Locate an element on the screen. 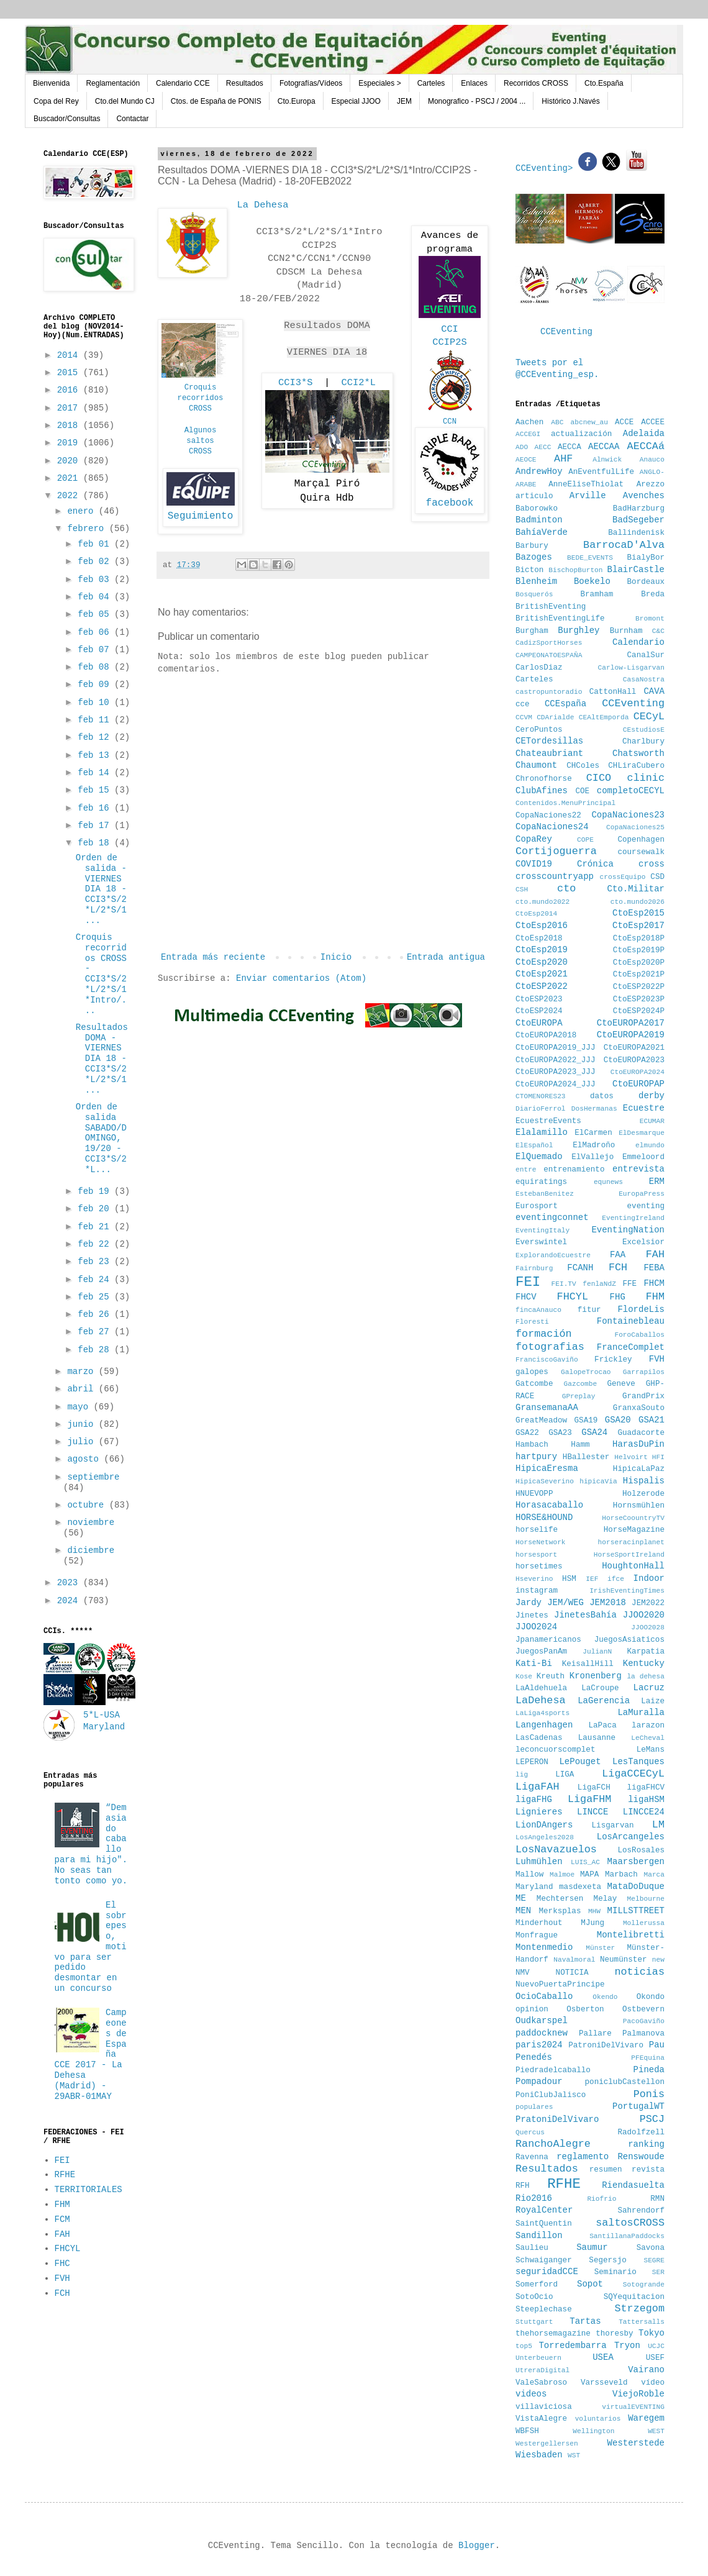 The image size is (708, 2576). BadSegeber is located at coordinates (638, 520).